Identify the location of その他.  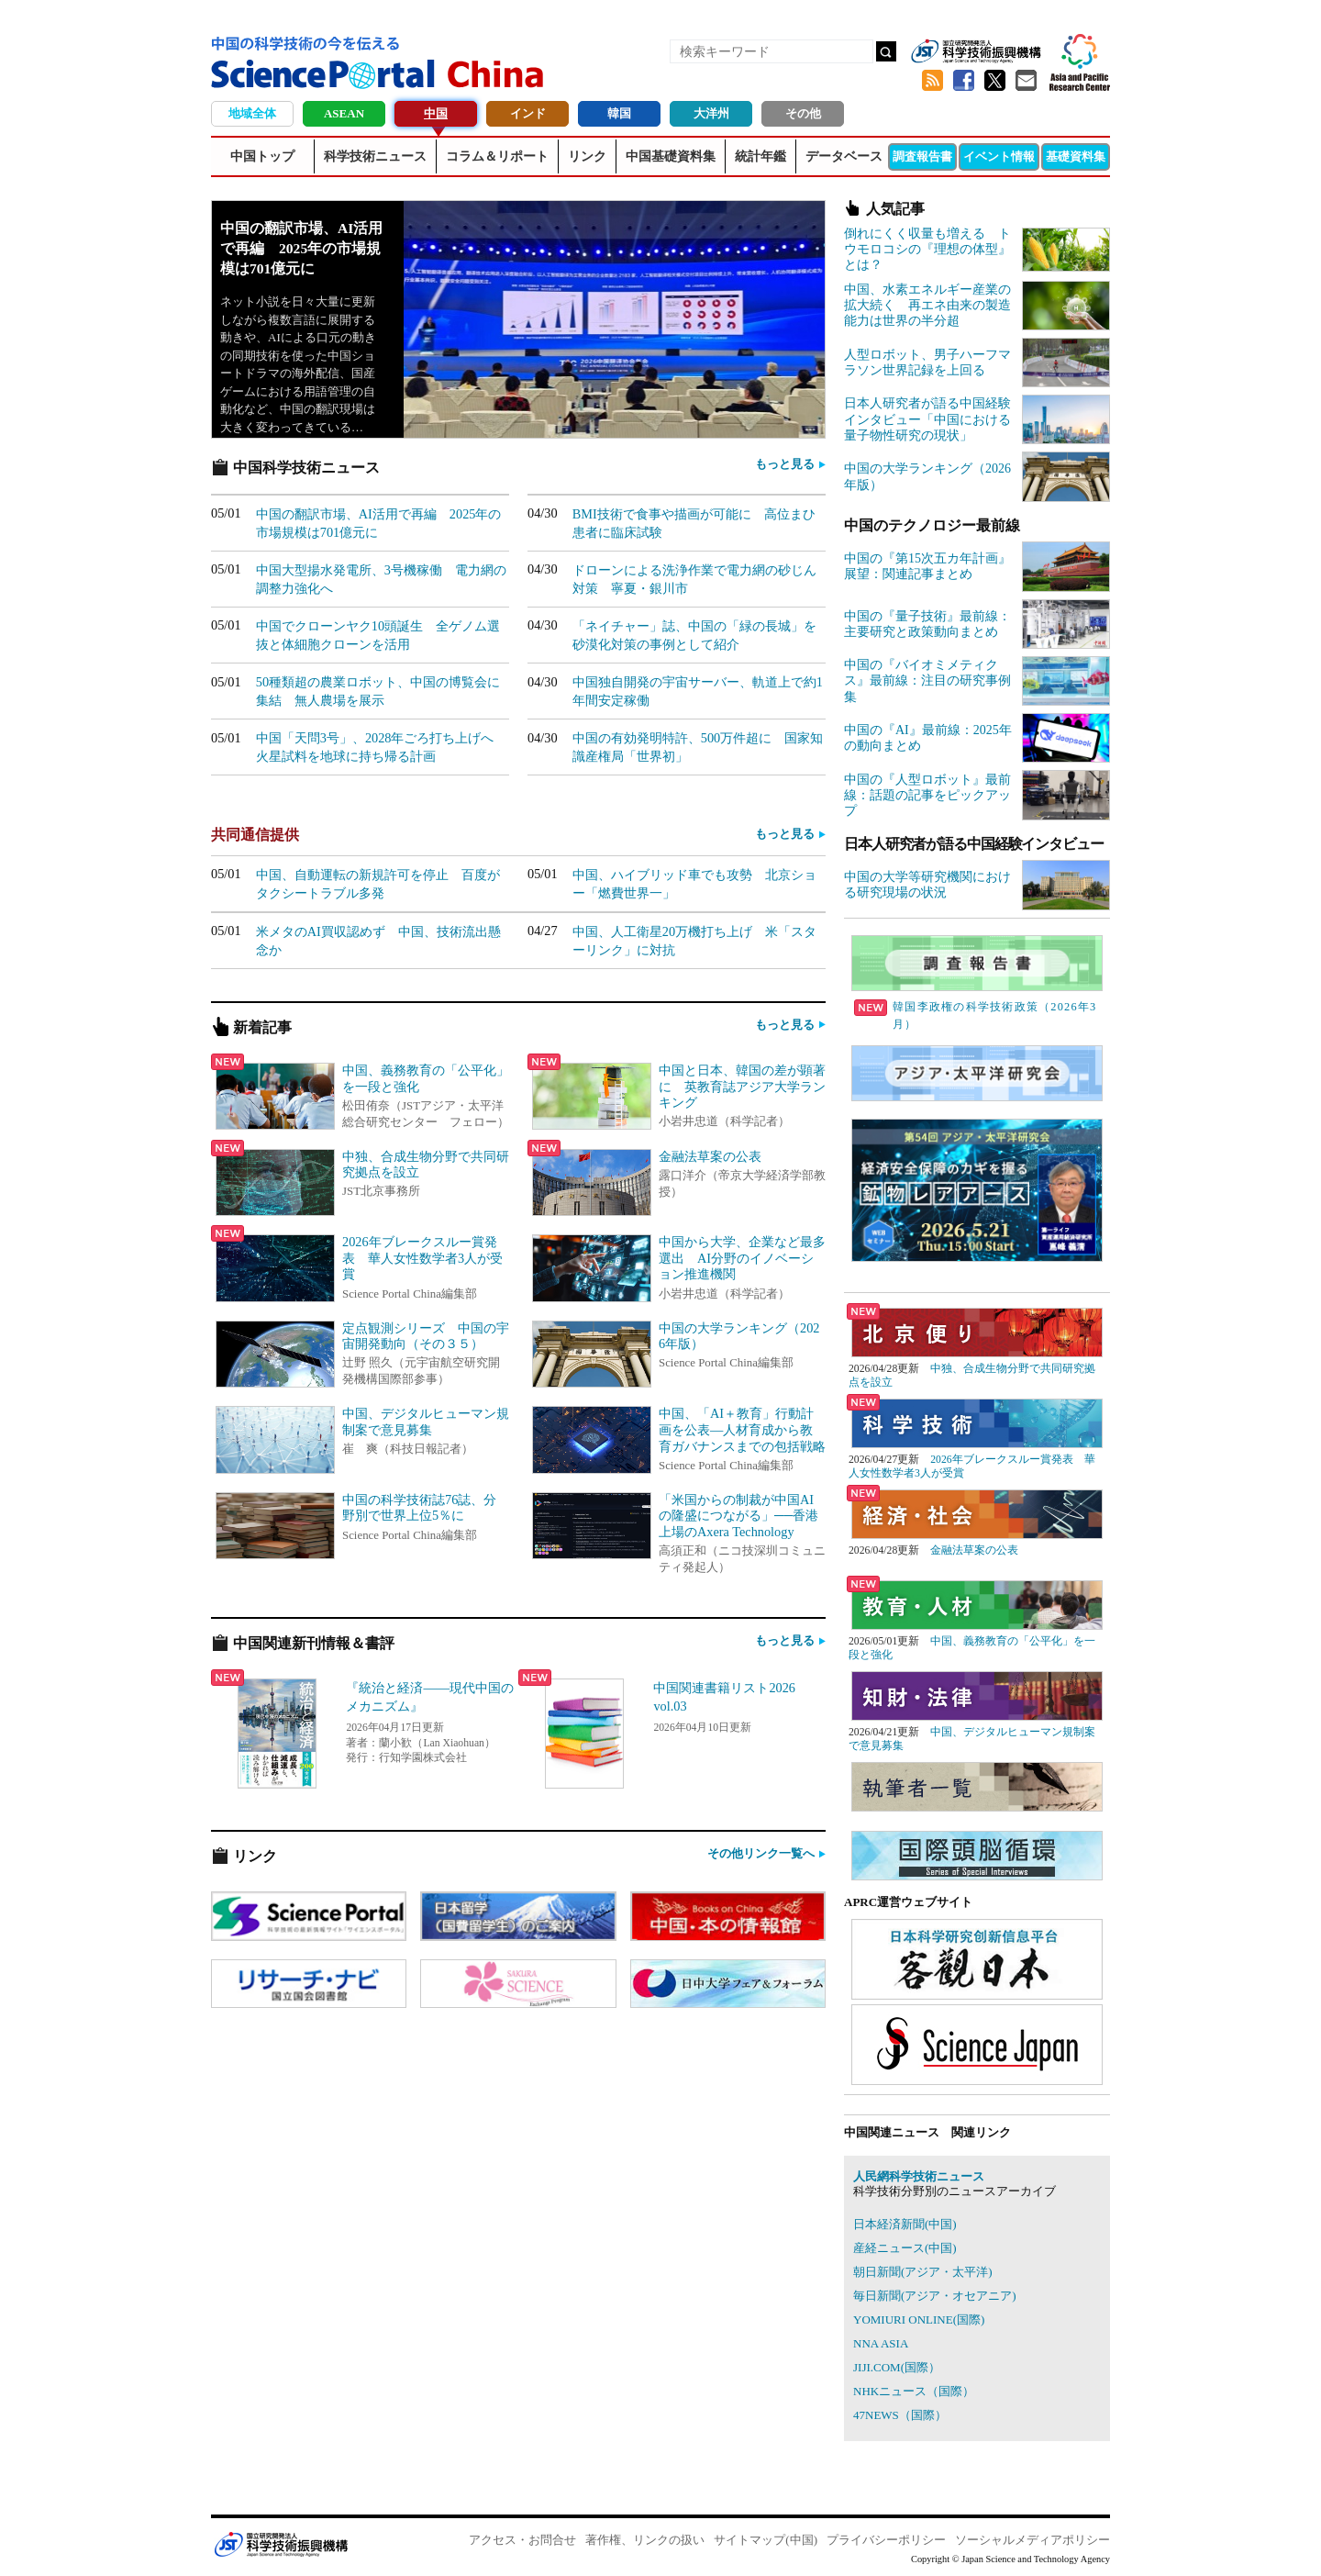
(803, 113).